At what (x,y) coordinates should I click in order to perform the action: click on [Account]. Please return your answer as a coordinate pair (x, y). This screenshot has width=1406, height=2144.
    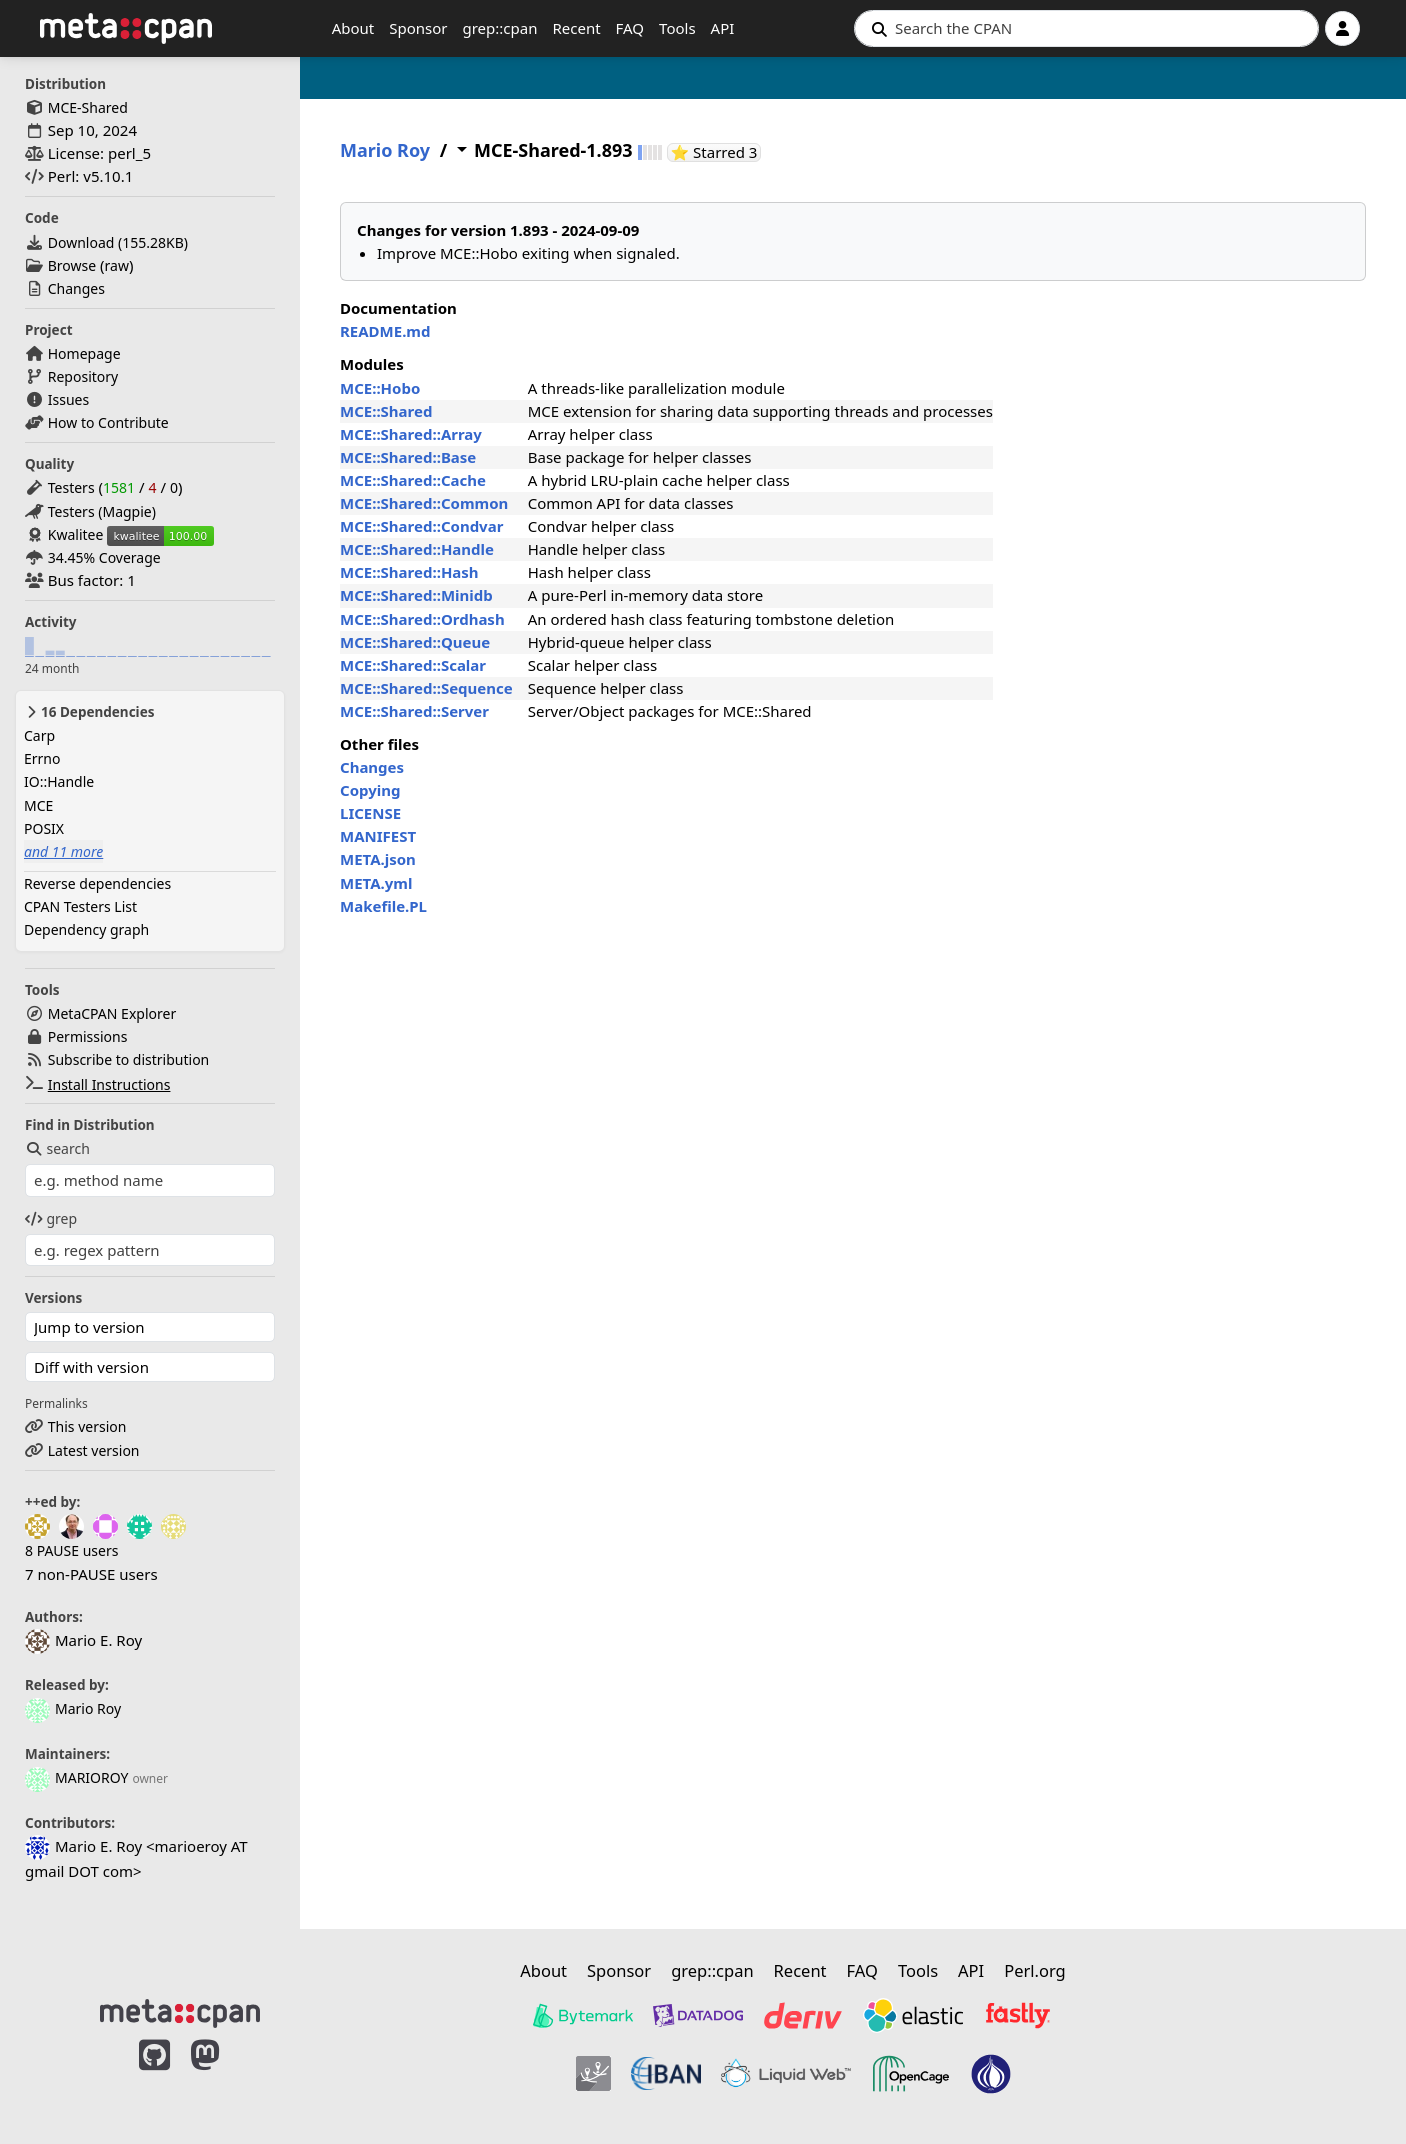
    Looking at the image, I should click on (1342, 28).